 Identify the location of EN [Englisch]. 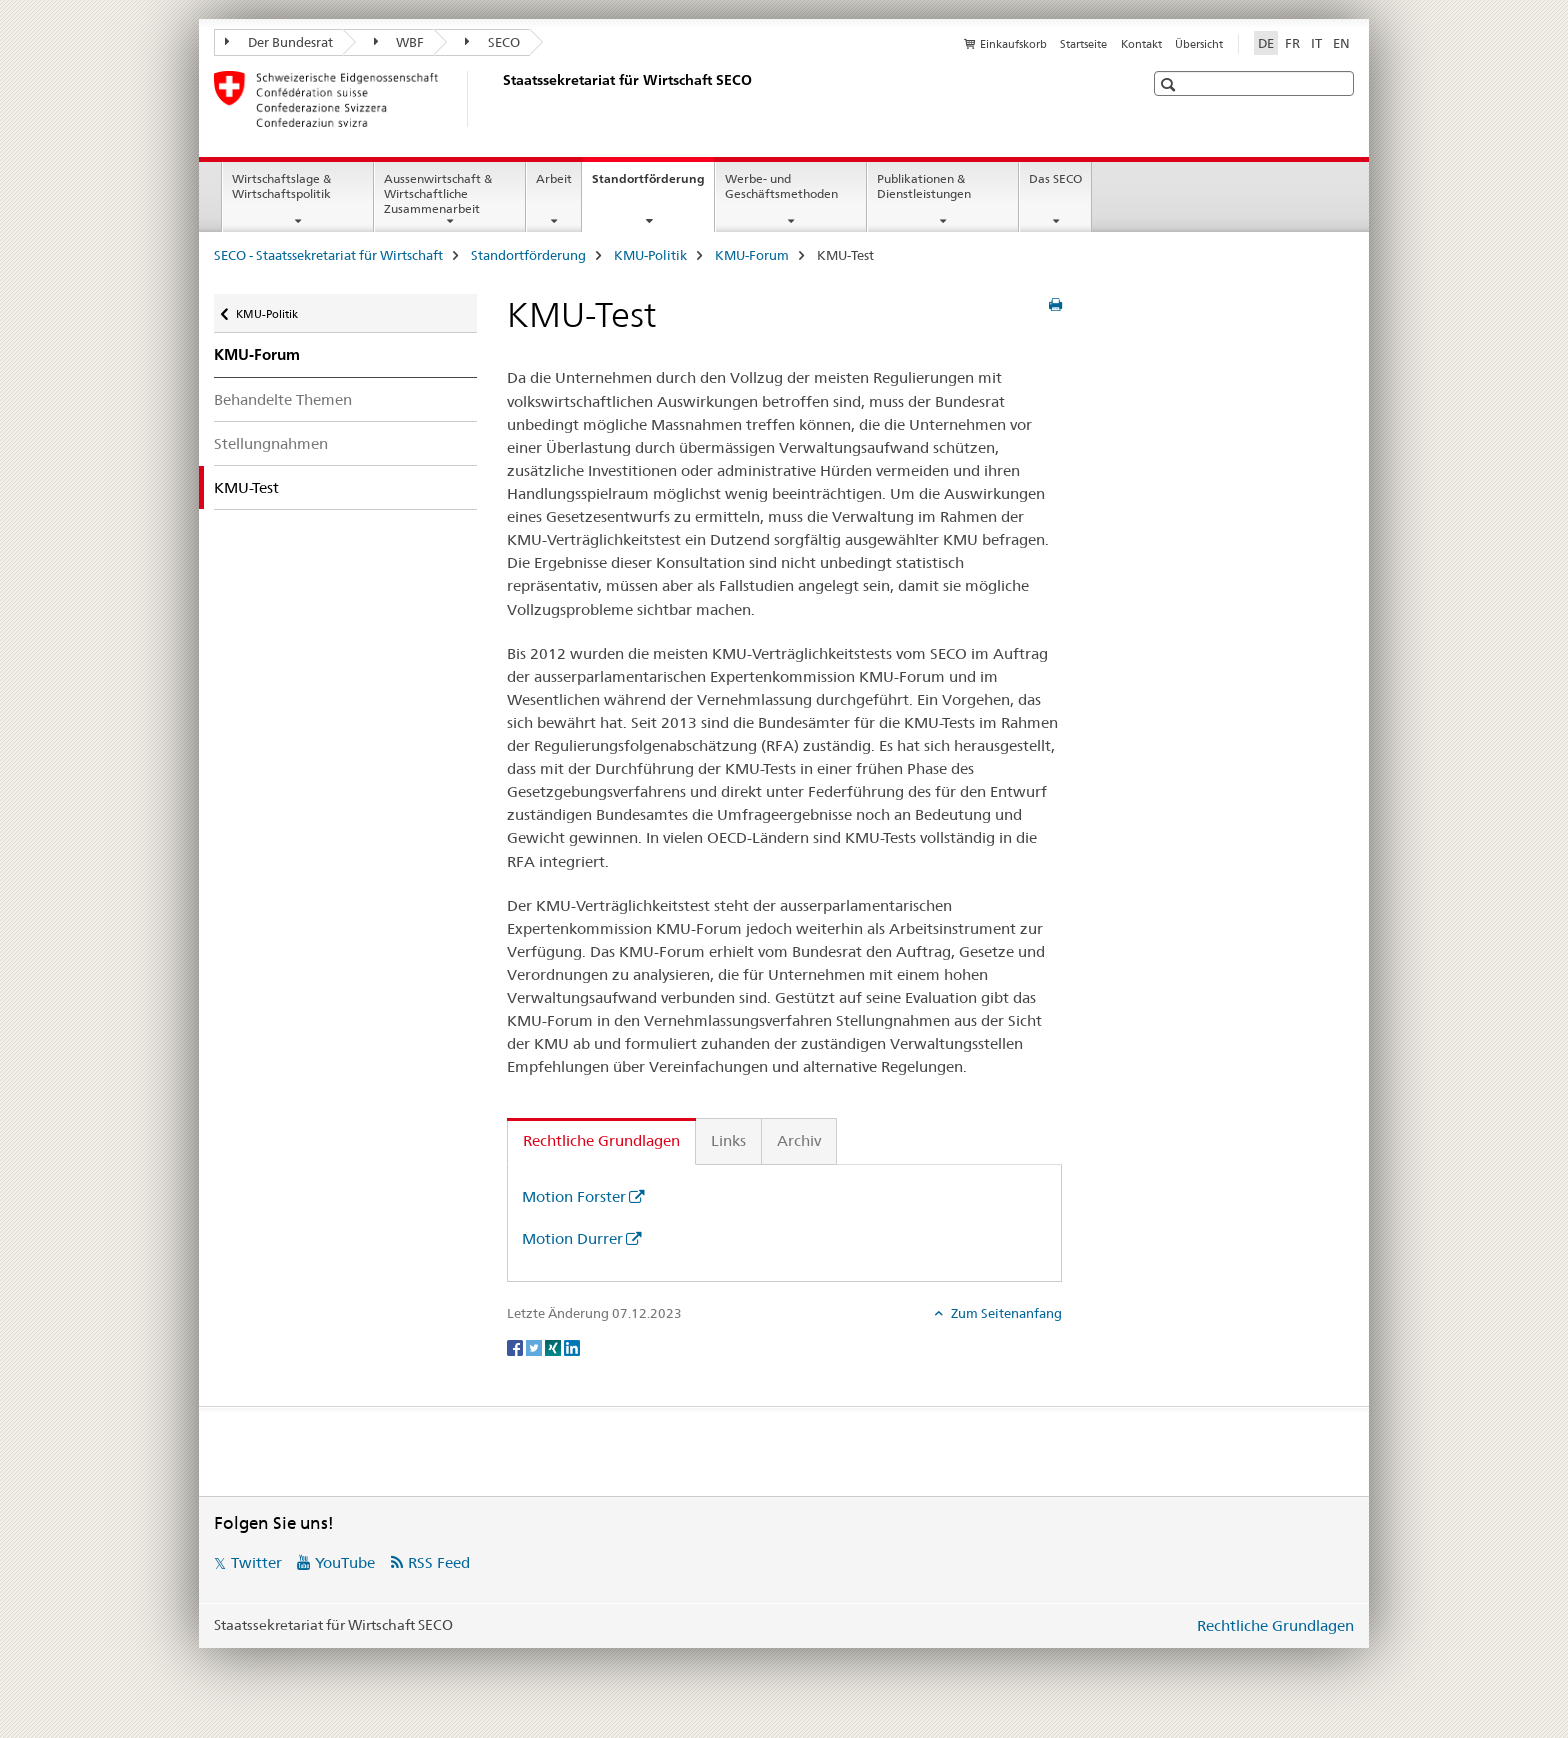
(1341, 43).